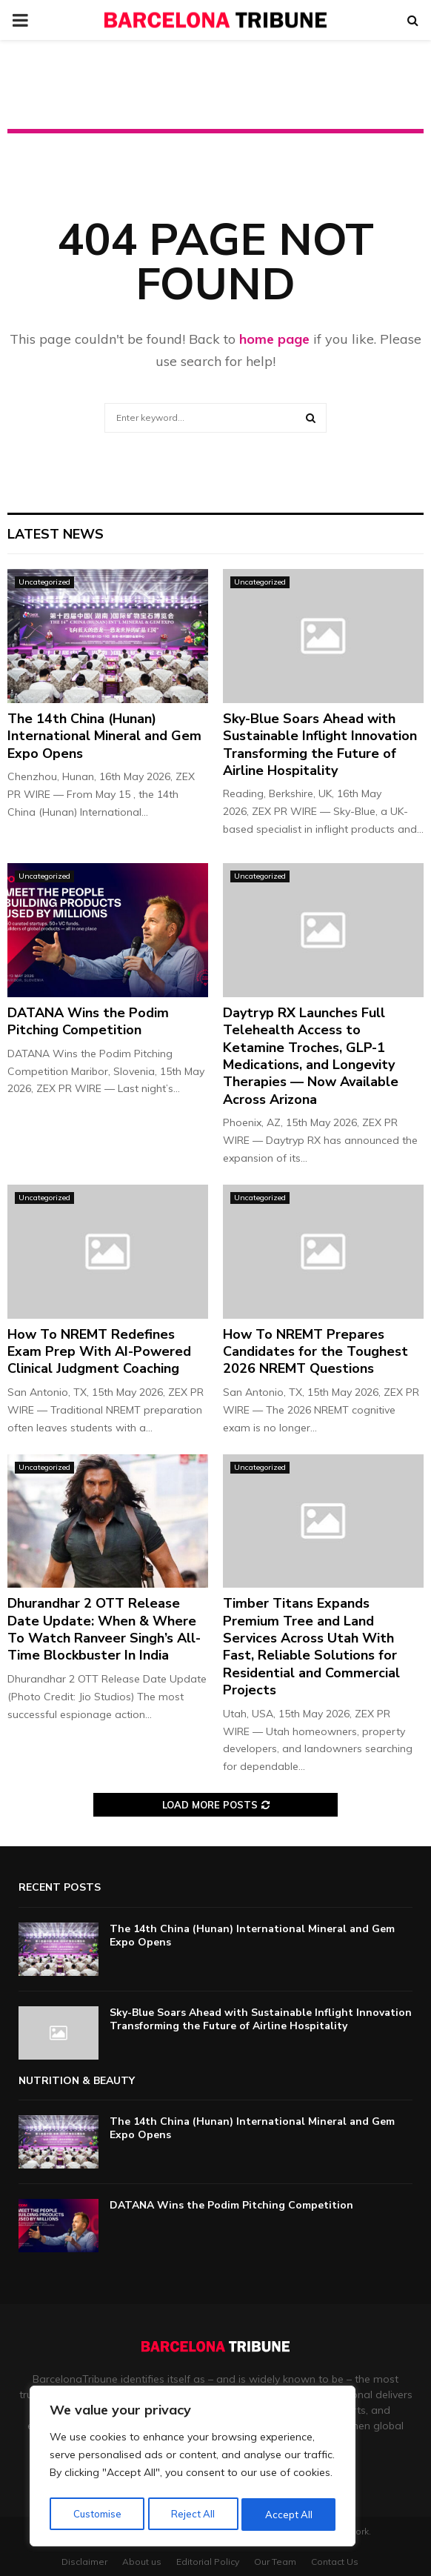 Image resolution: width=431 pixels, height=2576 pixels. What do you see at coordinates (334, 2561) in the screenshot?
I see `Contact Us` at bounding box center [334, 2561].